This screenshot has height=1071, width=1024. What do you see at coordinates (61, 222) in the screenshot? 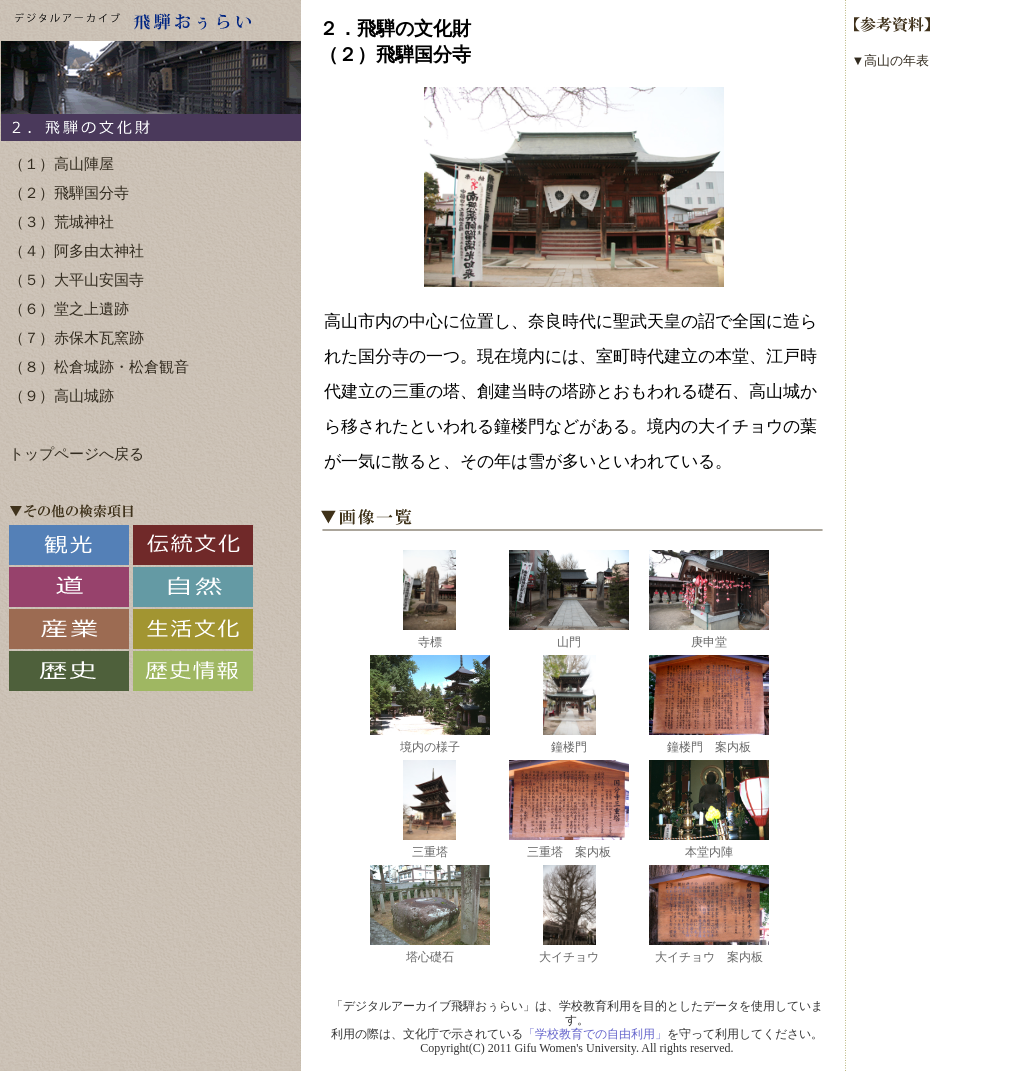
I see `（３）荒城神社` at bounding box center [61, 222].